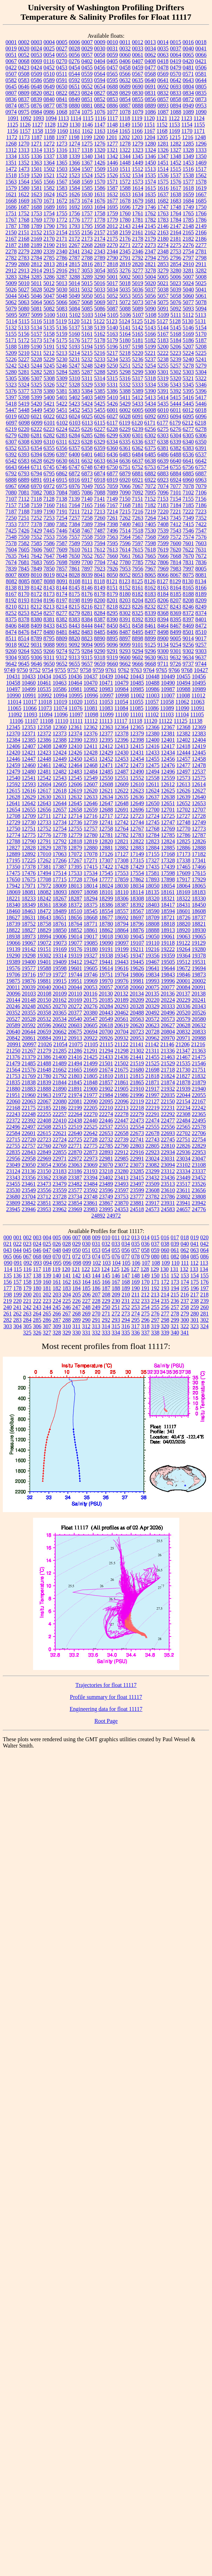 This screenshot has width=212, height=2576. Describe the element at coordinates (199, 1197) in the screenshot. I see `23808` at that location.